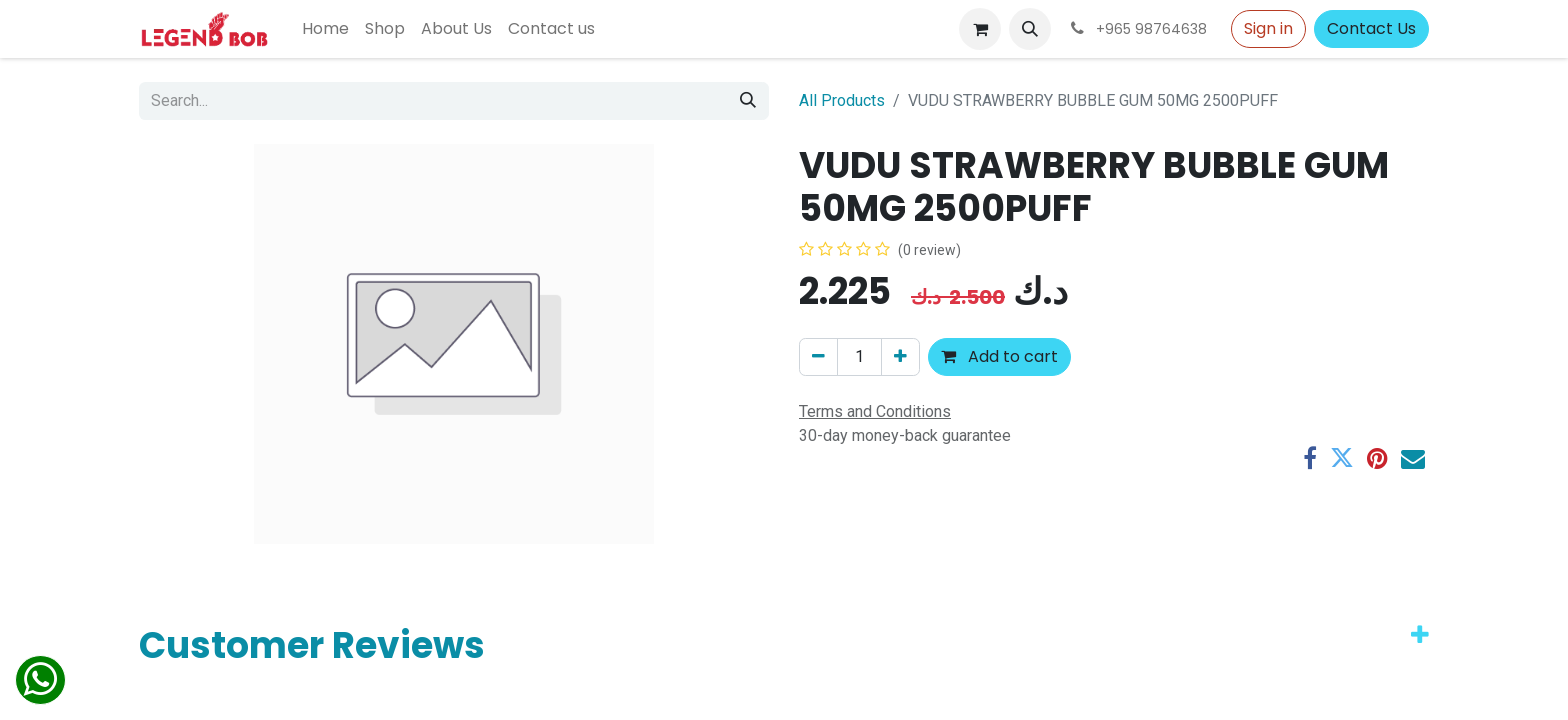 This screenshot has height=720, width=1568. Describe the element at coordinates (818, 357) in the screenshot. I see `[Remove one]` at that location.